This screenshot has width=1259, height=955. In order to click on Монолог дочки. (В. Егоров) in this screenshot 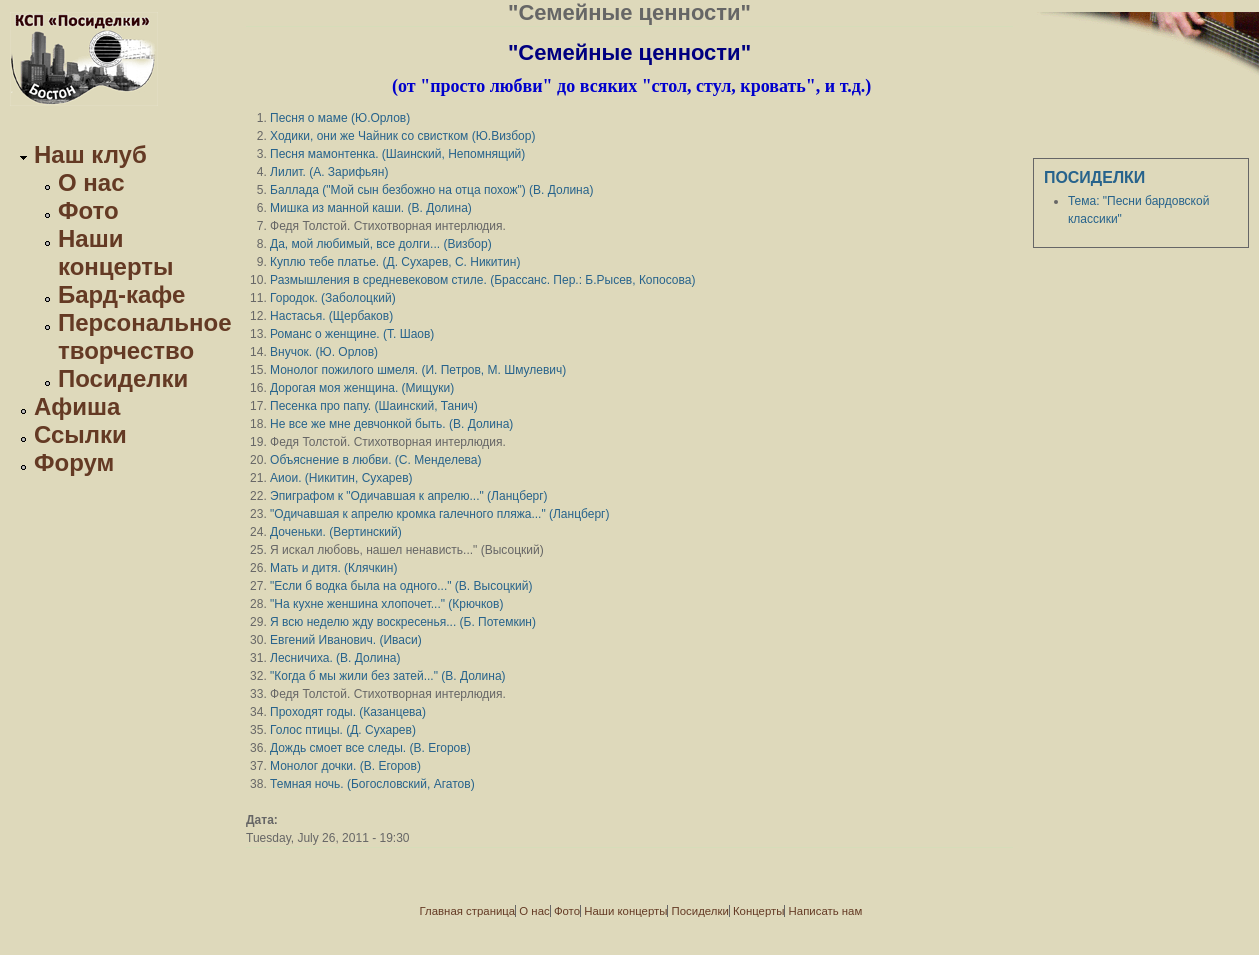, I will do `click(345, 766)`.